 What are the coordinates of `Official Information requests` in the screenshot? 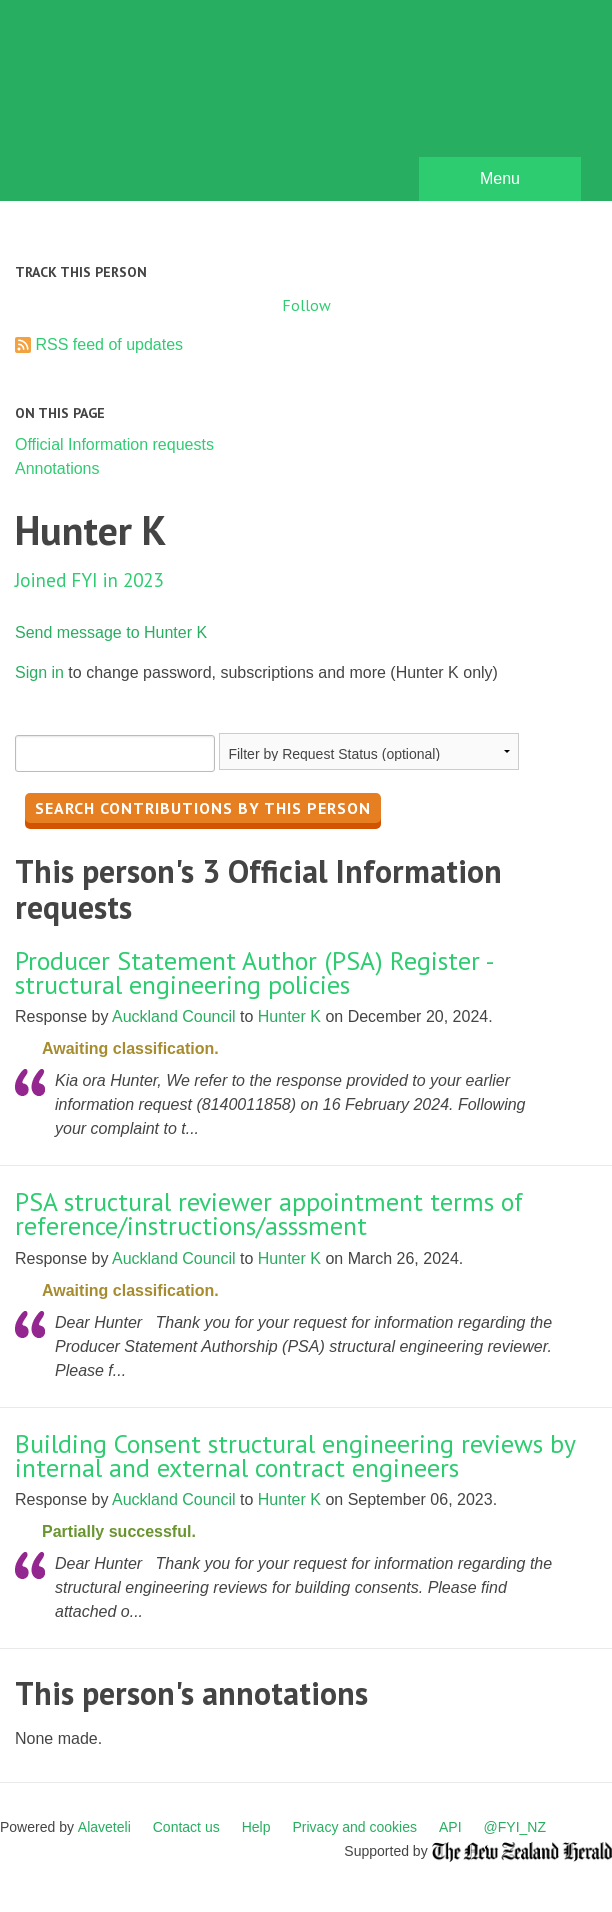 It's located at (114, 444).